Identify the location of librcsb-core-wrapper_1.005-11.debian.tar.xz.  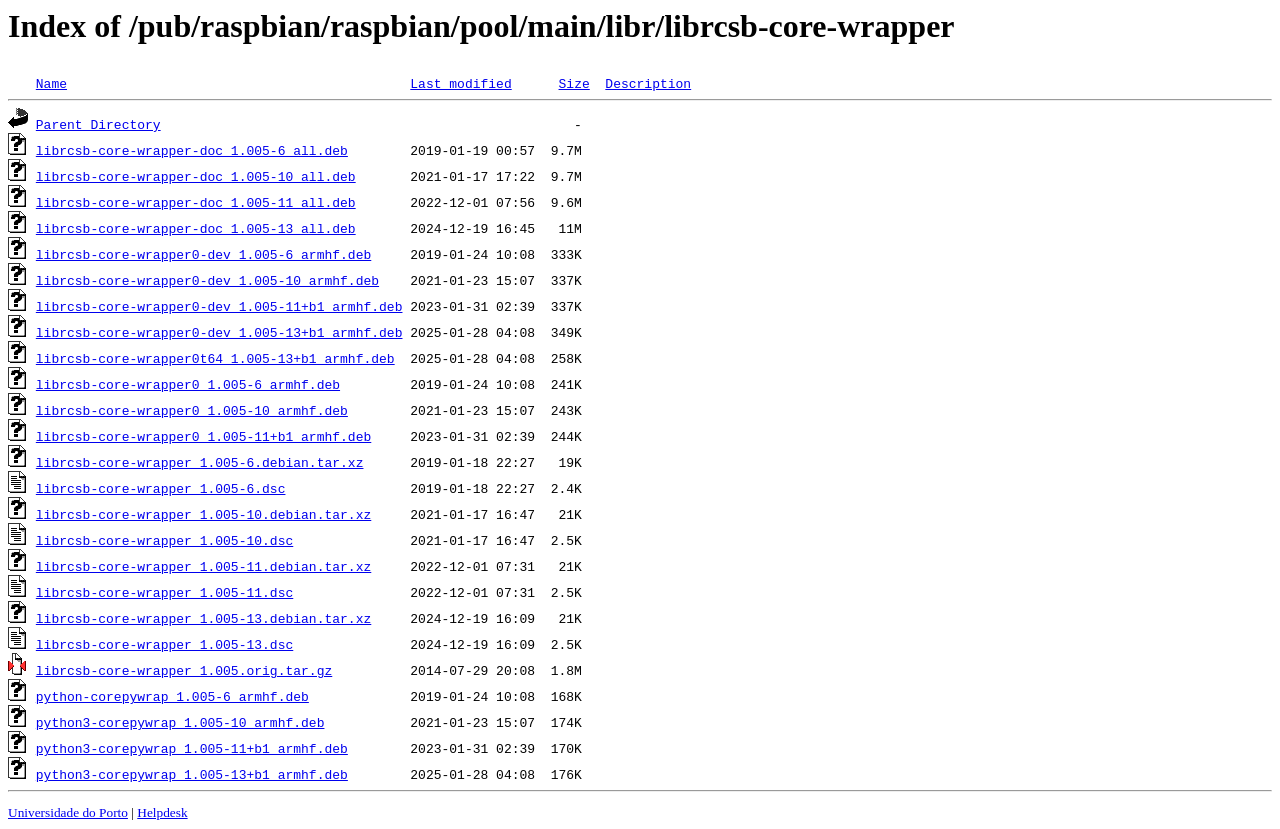
(203, 566).